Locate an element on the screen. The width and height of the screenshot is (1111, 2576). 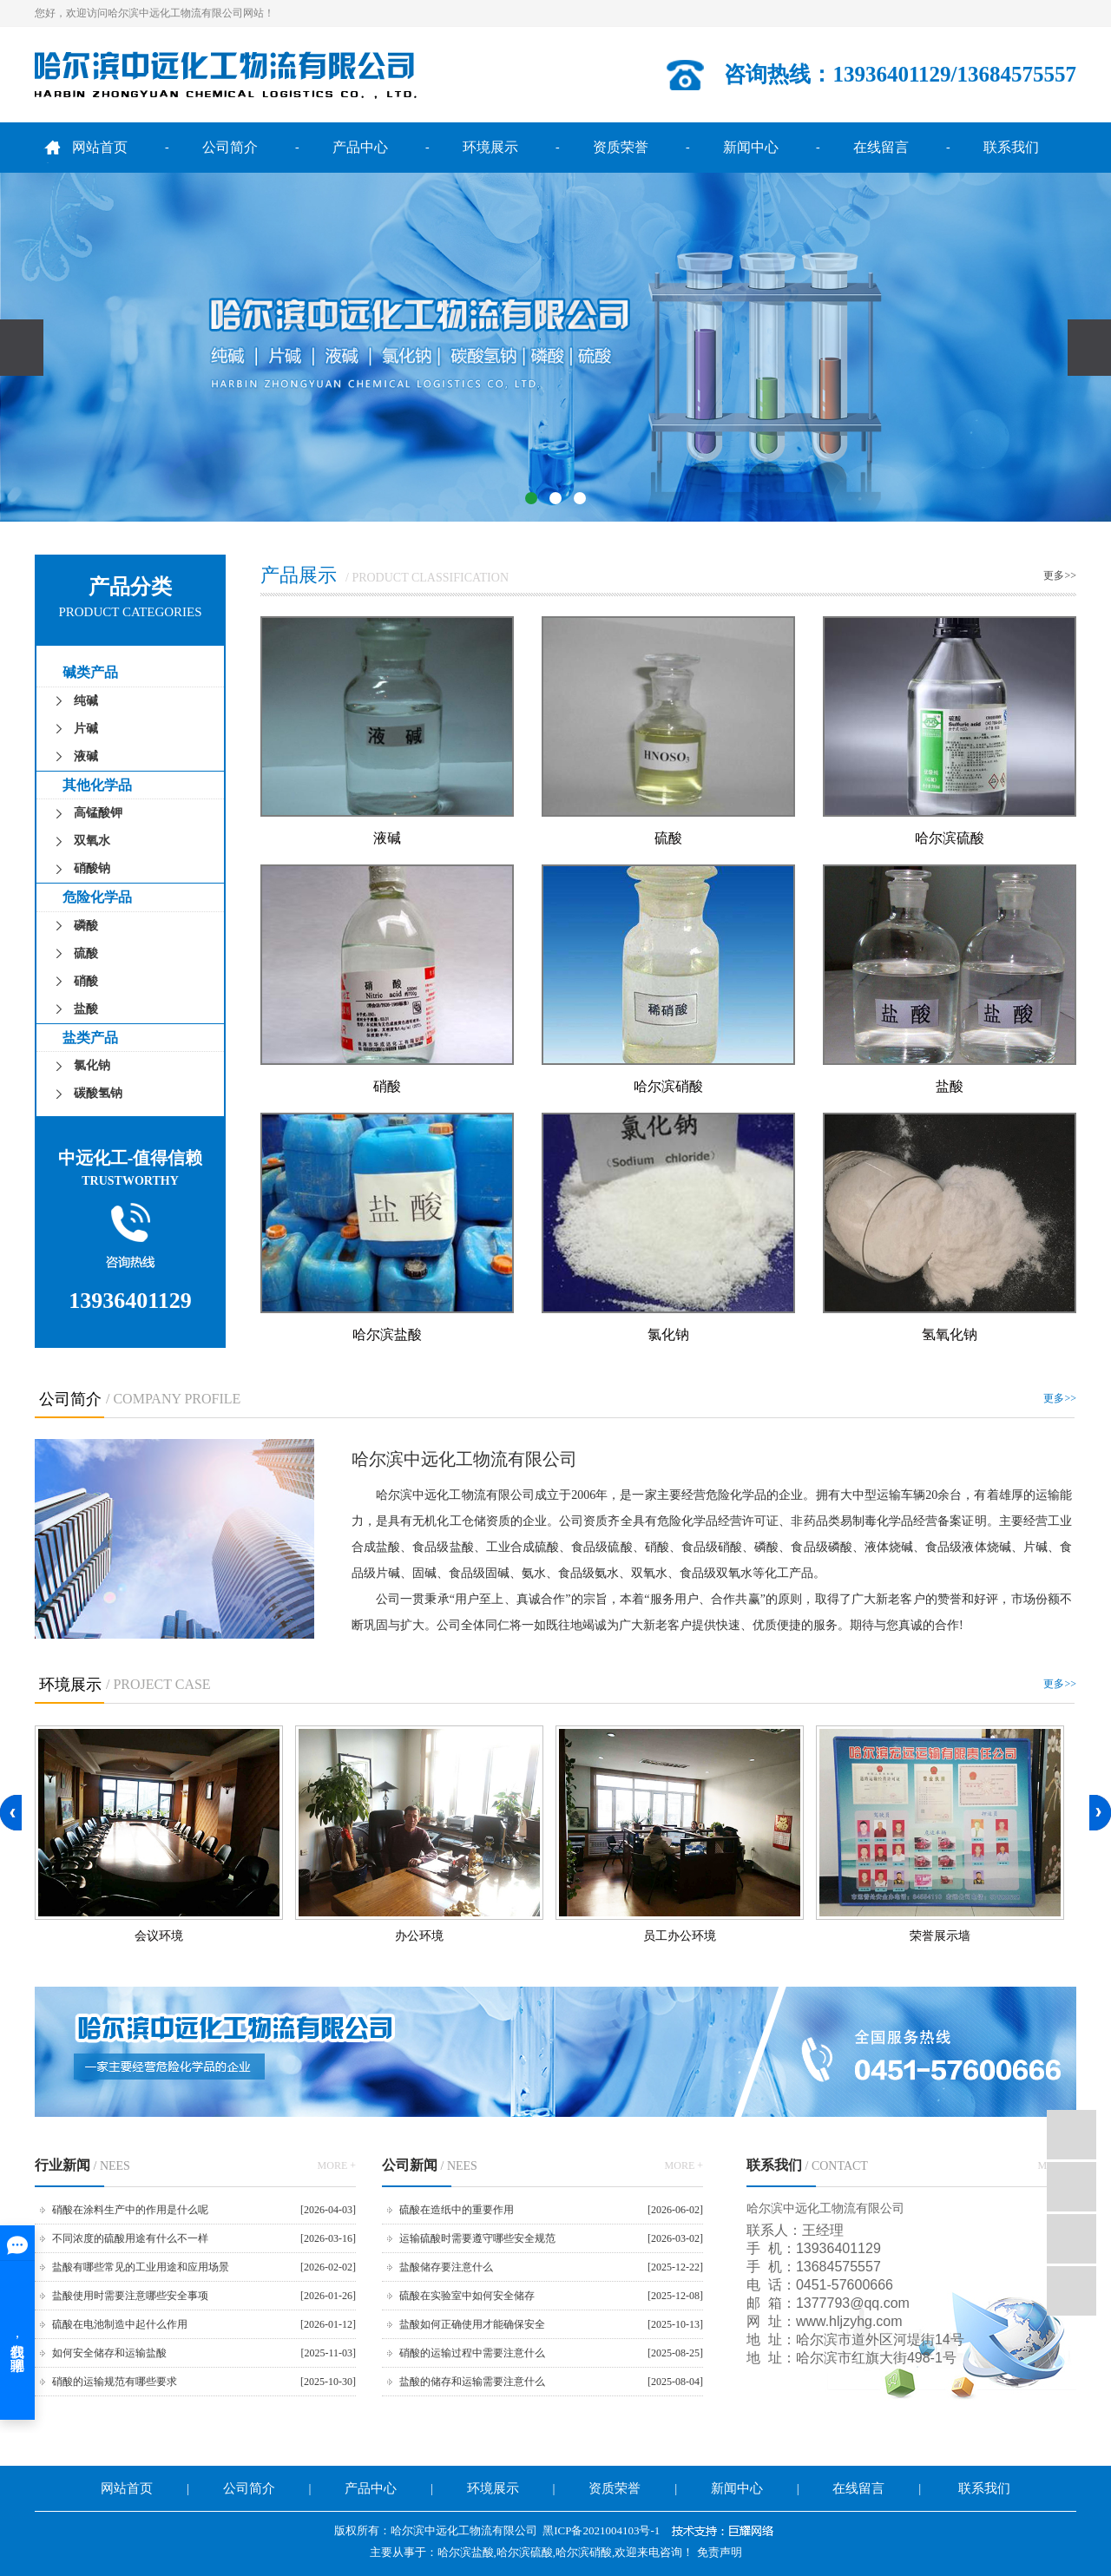
片碱 is located at coordinates (86, 728).